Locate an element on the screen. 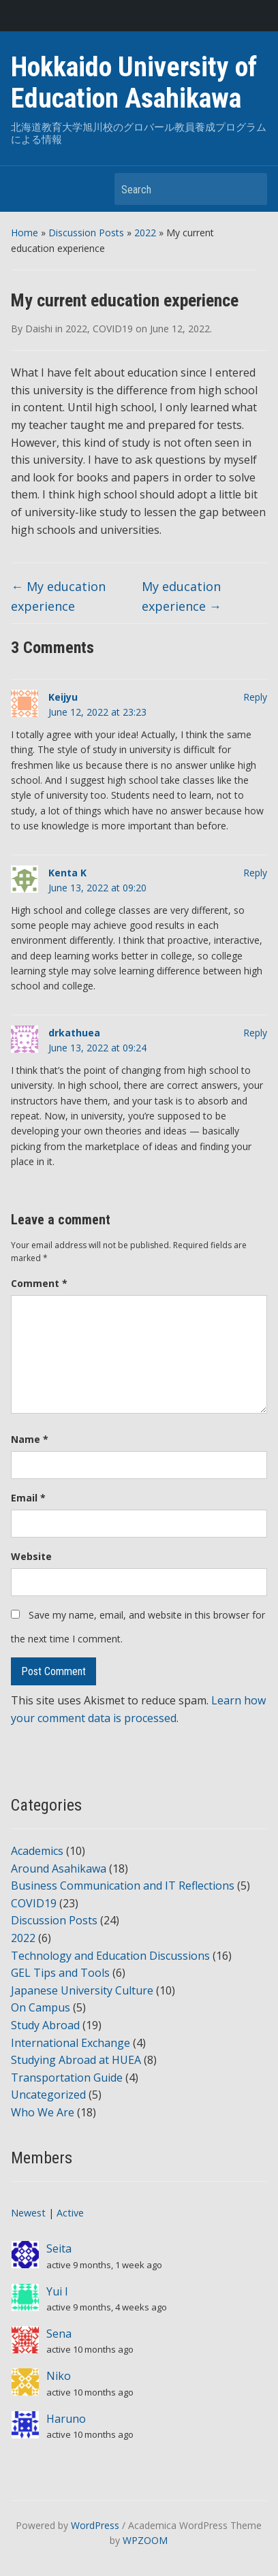  2022 is located at coordinates (145, 232).